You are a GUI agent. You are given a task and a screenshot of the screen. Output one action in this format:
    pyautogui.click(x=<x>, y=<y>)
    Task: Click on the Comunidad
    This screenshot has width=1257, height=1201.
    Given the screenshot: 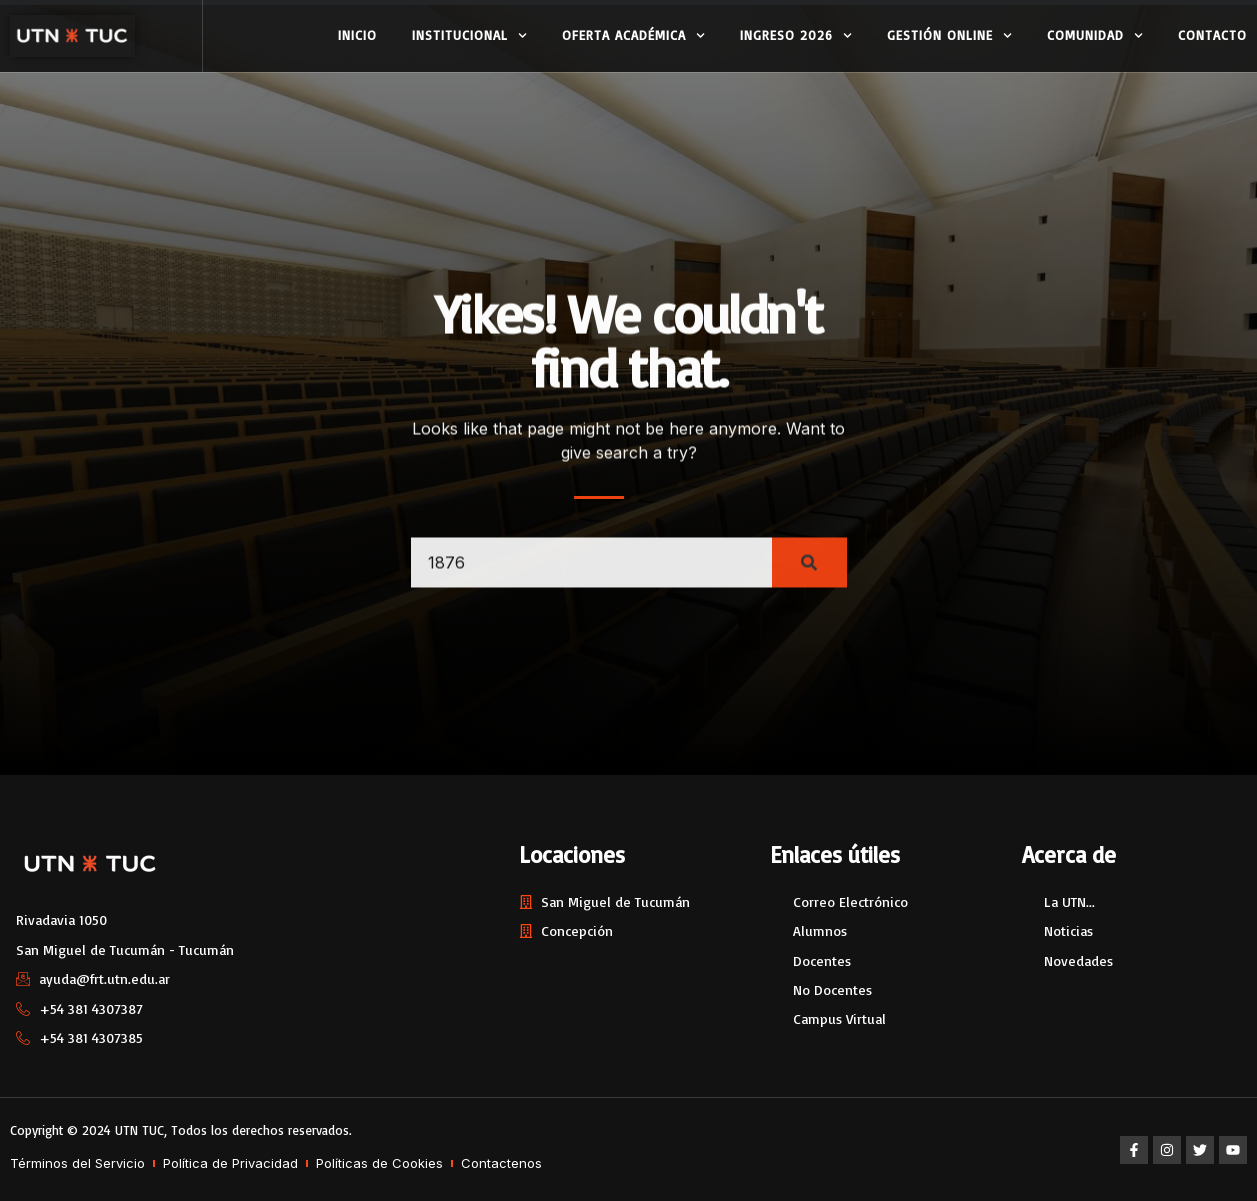 What is the action you would take?
    pyautogui.click(x=1095, y=35)
    